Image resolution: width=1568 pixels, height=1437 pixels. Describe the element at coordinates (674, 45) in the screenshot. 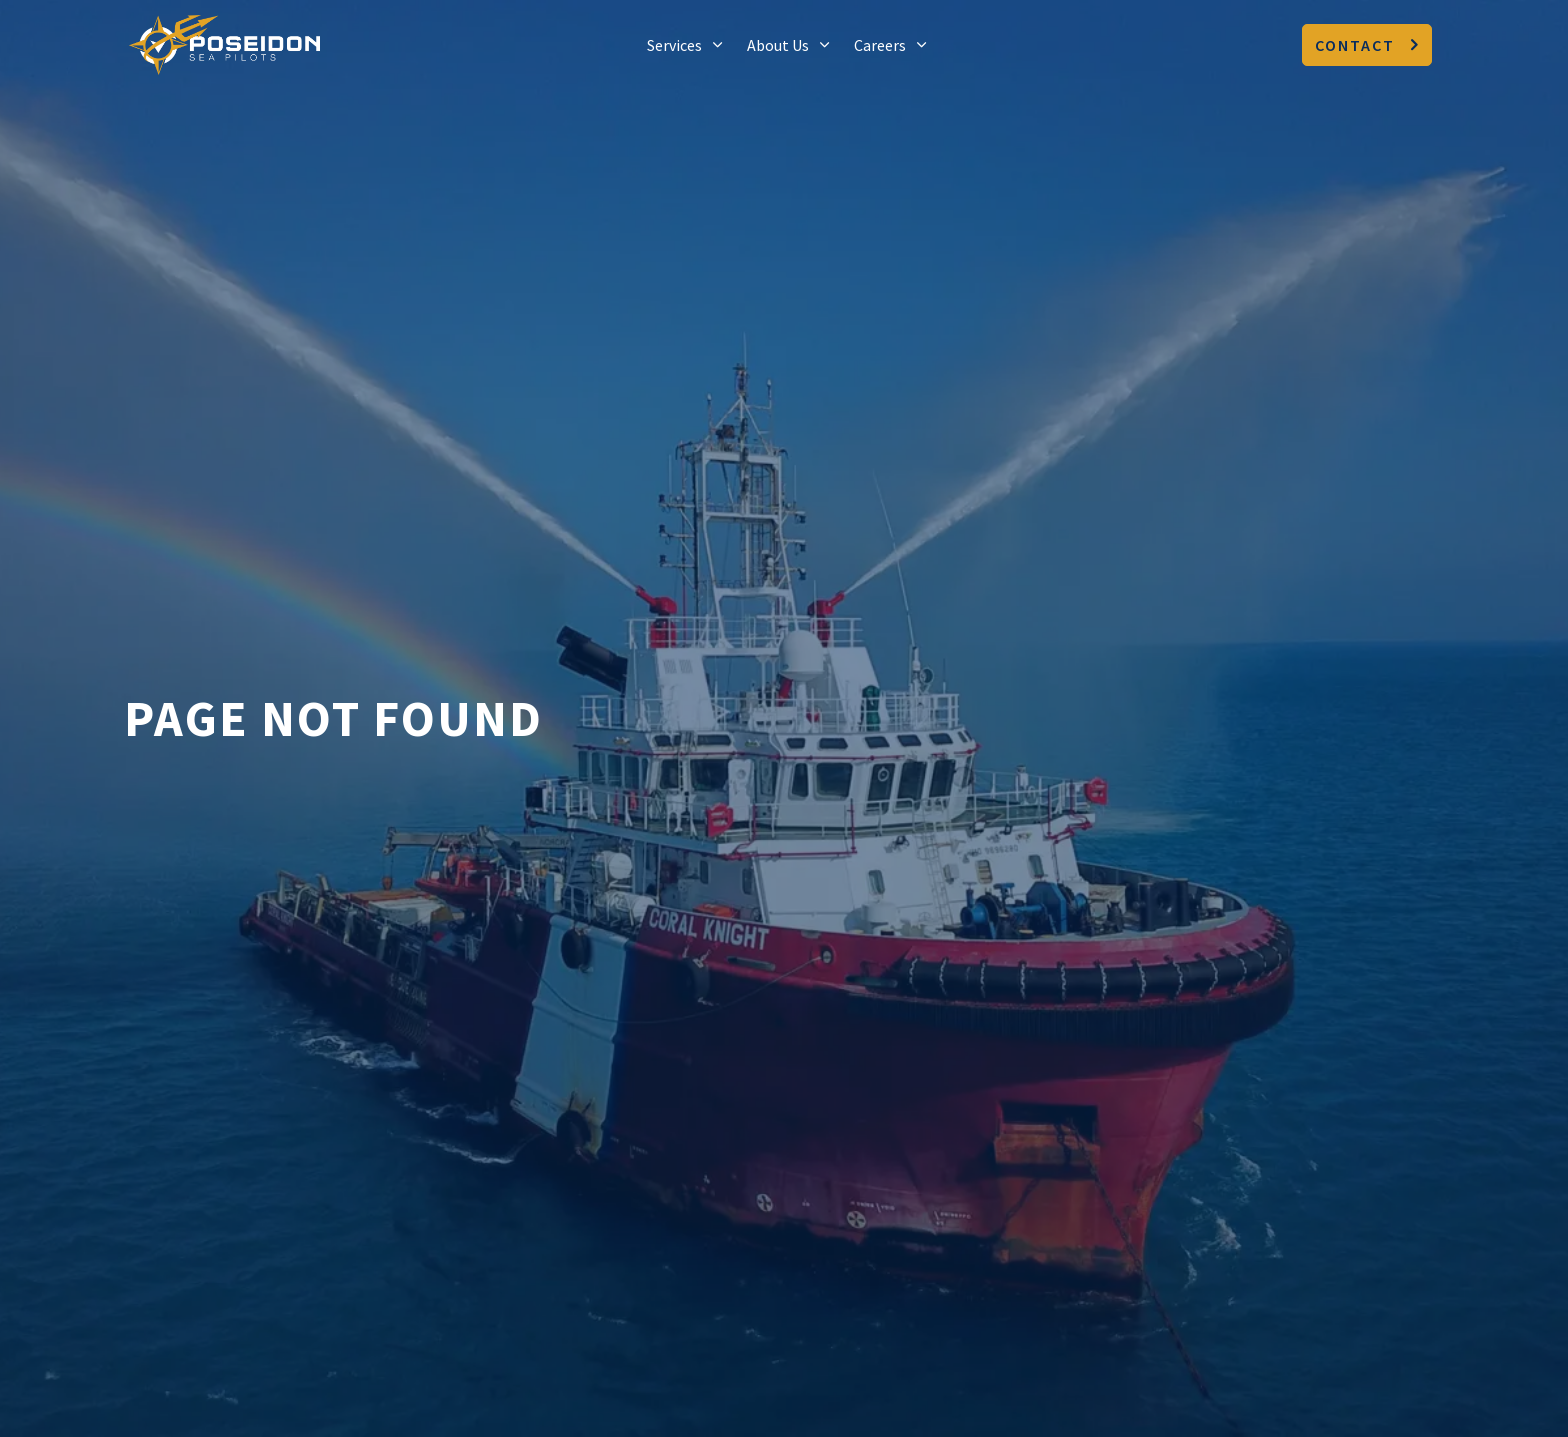

I see `Services` at that location.